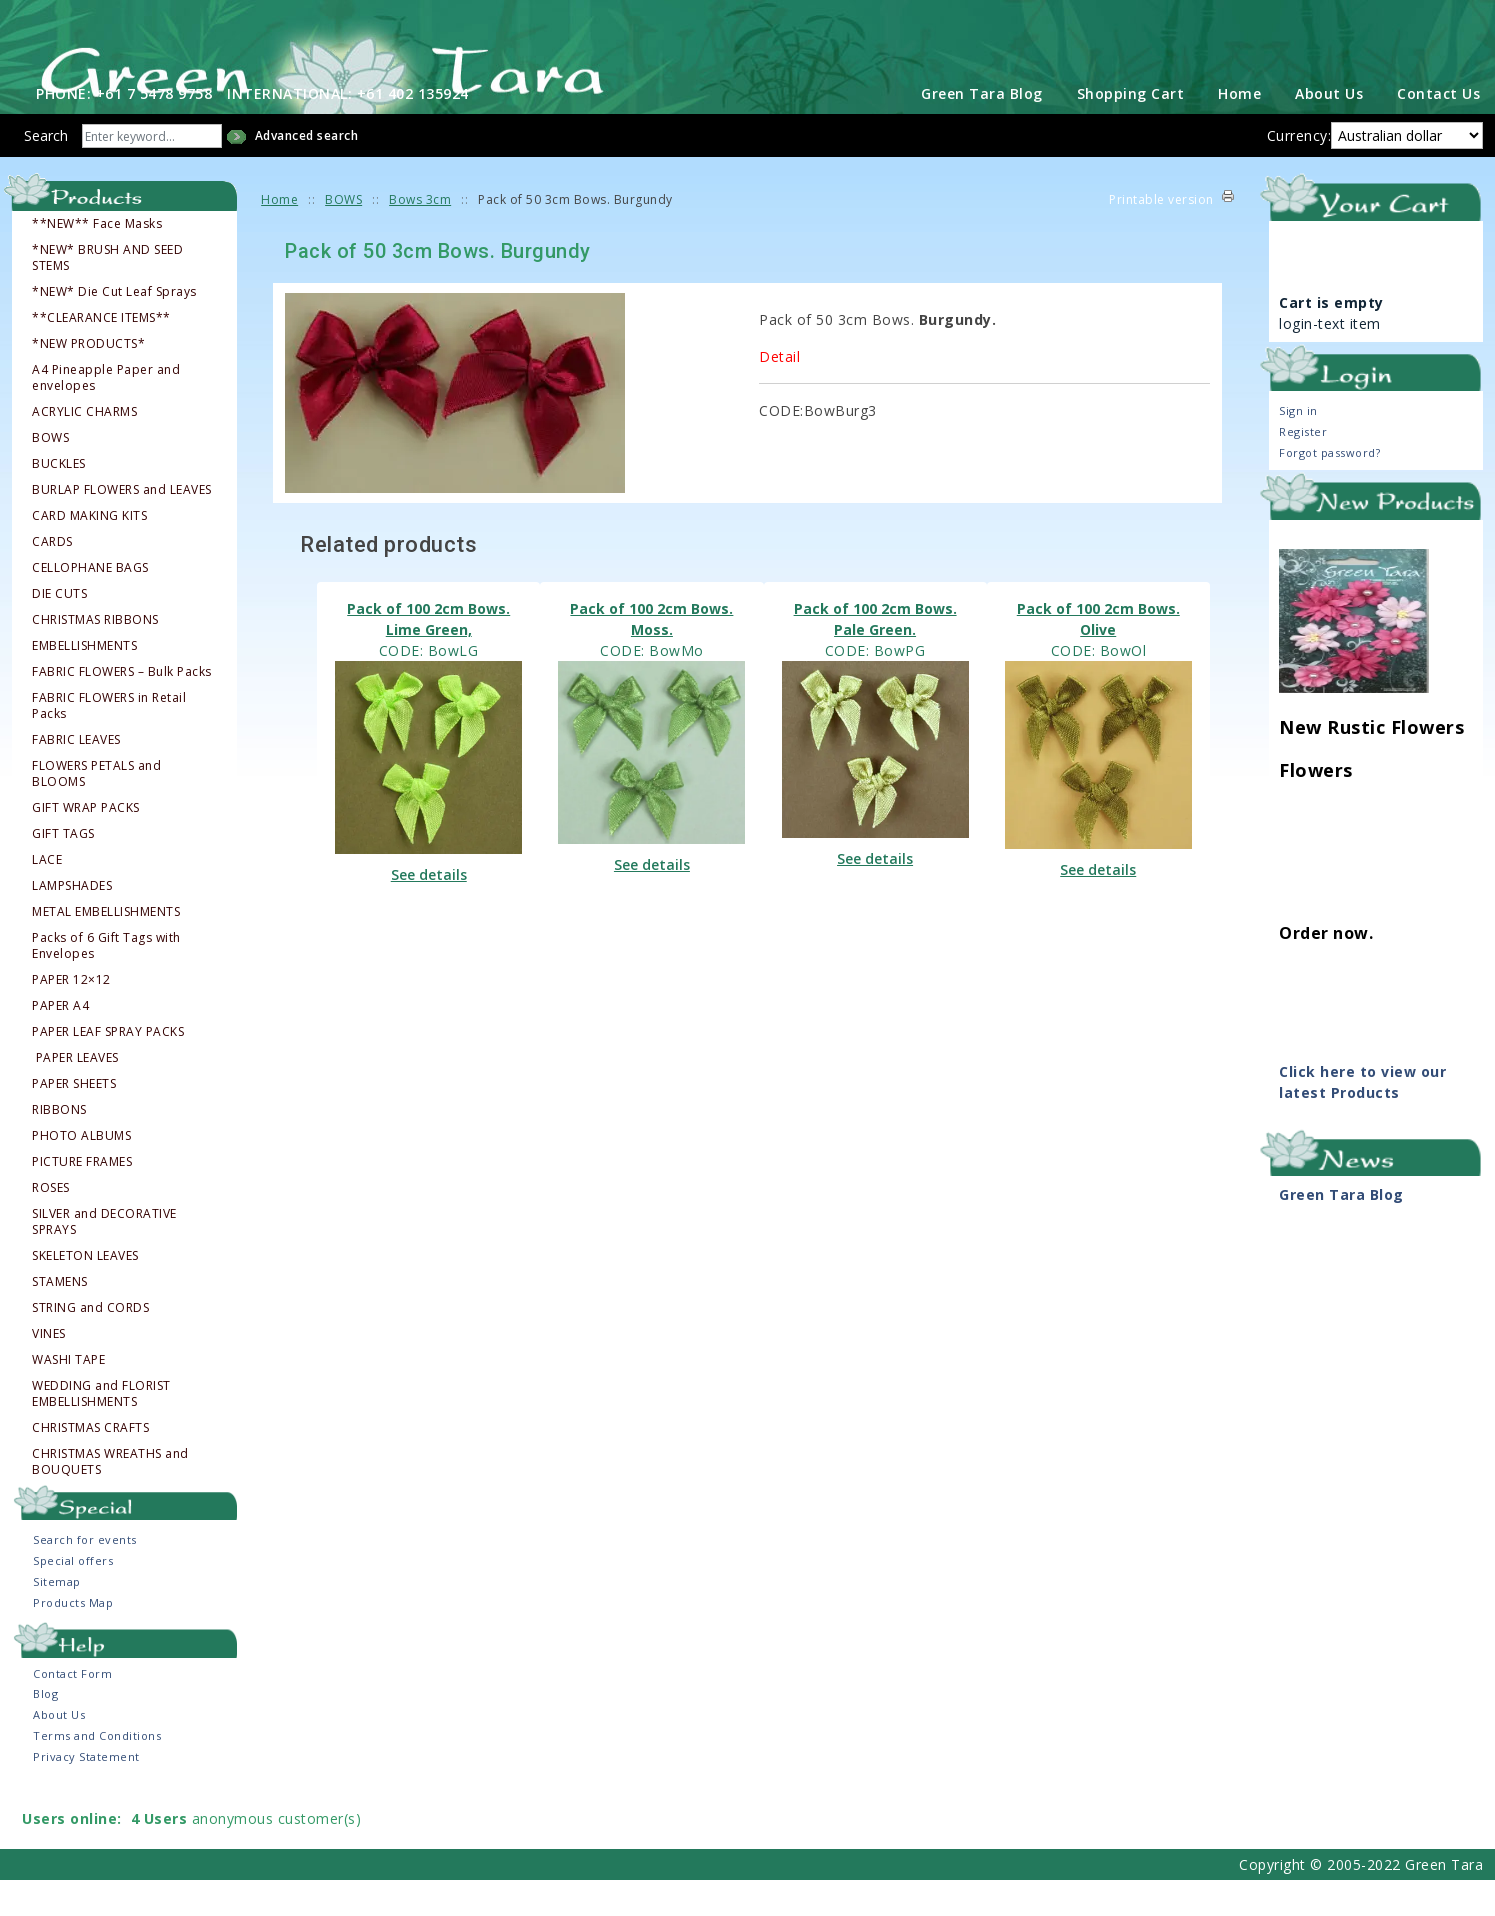 The height and width of the screenshot is (1916, 1495). I want to click on Pack of 100 2cm Bows. Moss., so click(651, 654).